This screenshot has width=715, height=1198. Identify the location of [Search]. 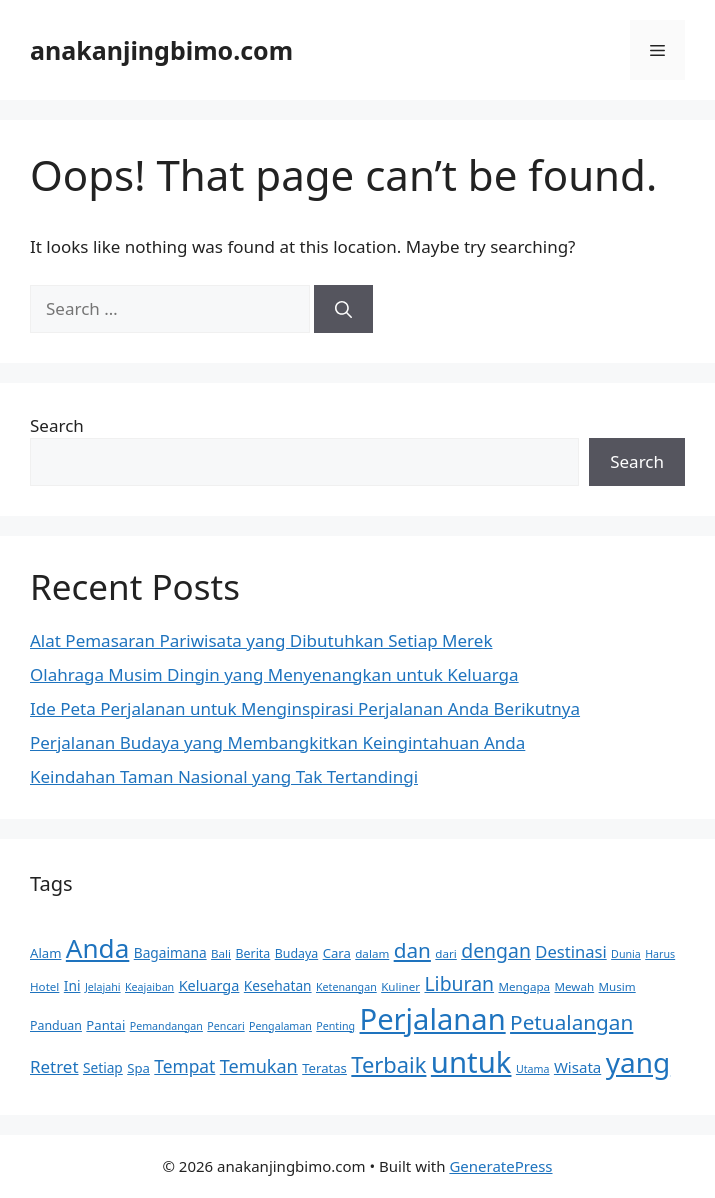
(343, 309).